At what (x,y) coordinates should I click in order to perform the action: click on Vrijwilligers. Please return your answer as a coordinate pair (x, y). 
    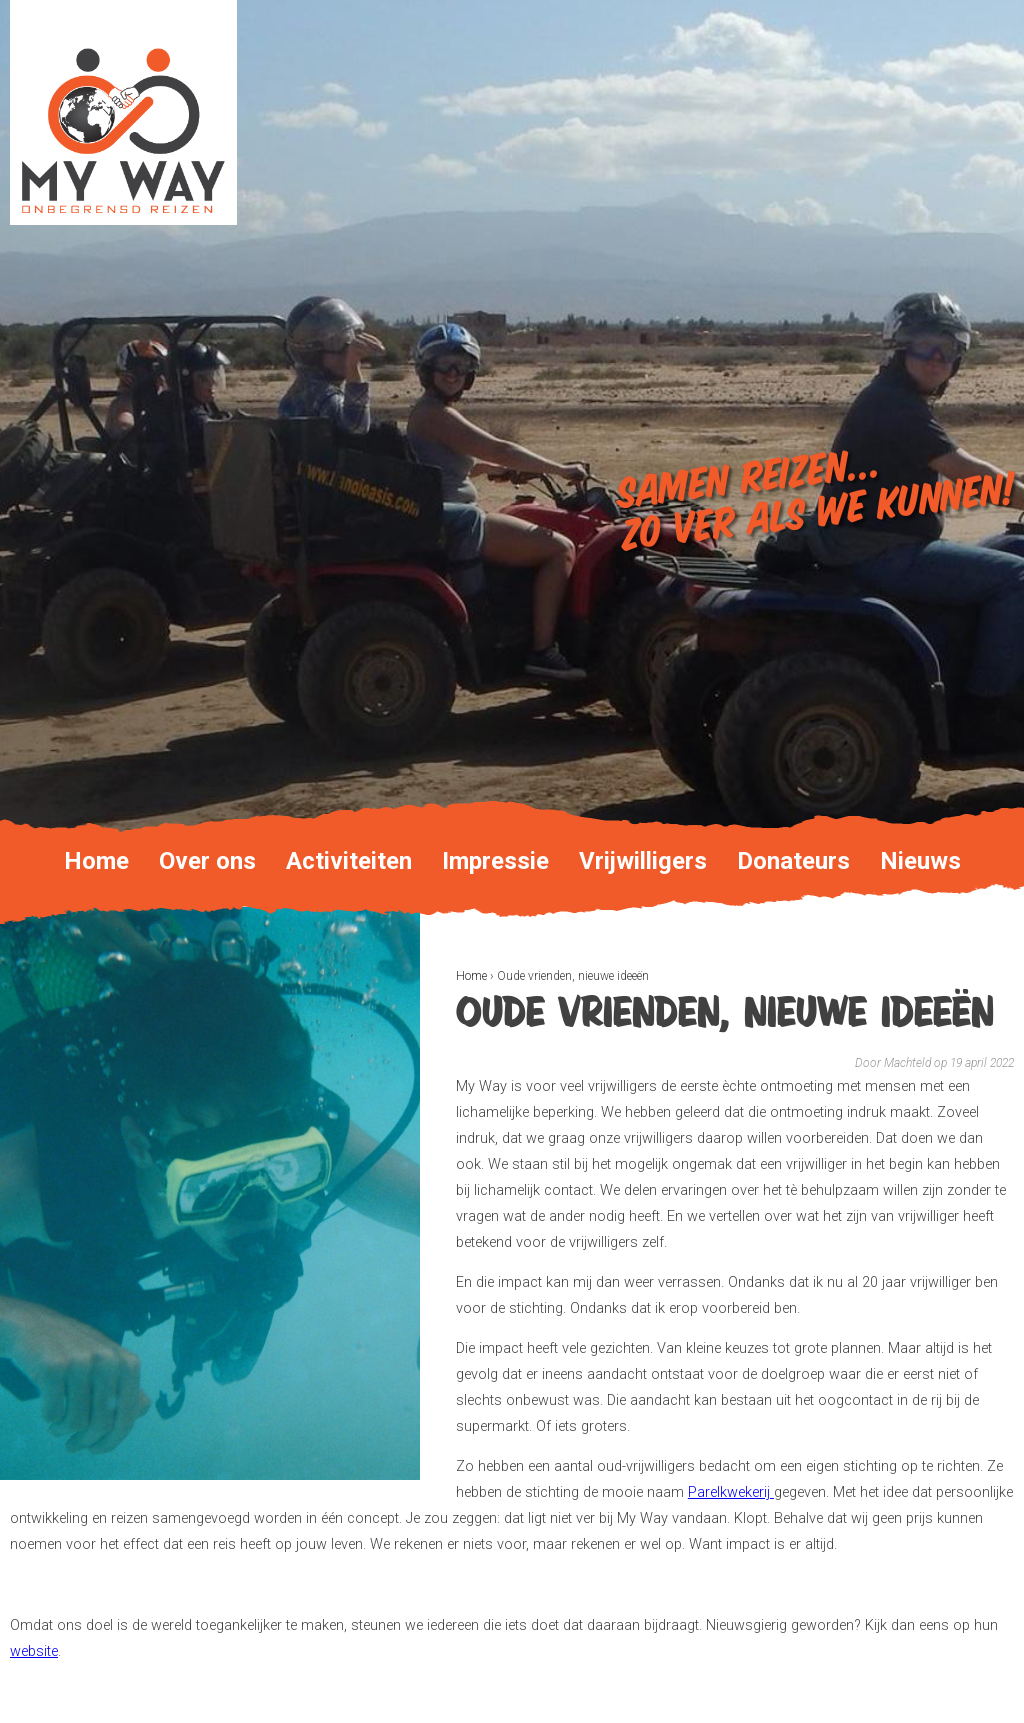
    Looking at the image, I should click on (643, 861).